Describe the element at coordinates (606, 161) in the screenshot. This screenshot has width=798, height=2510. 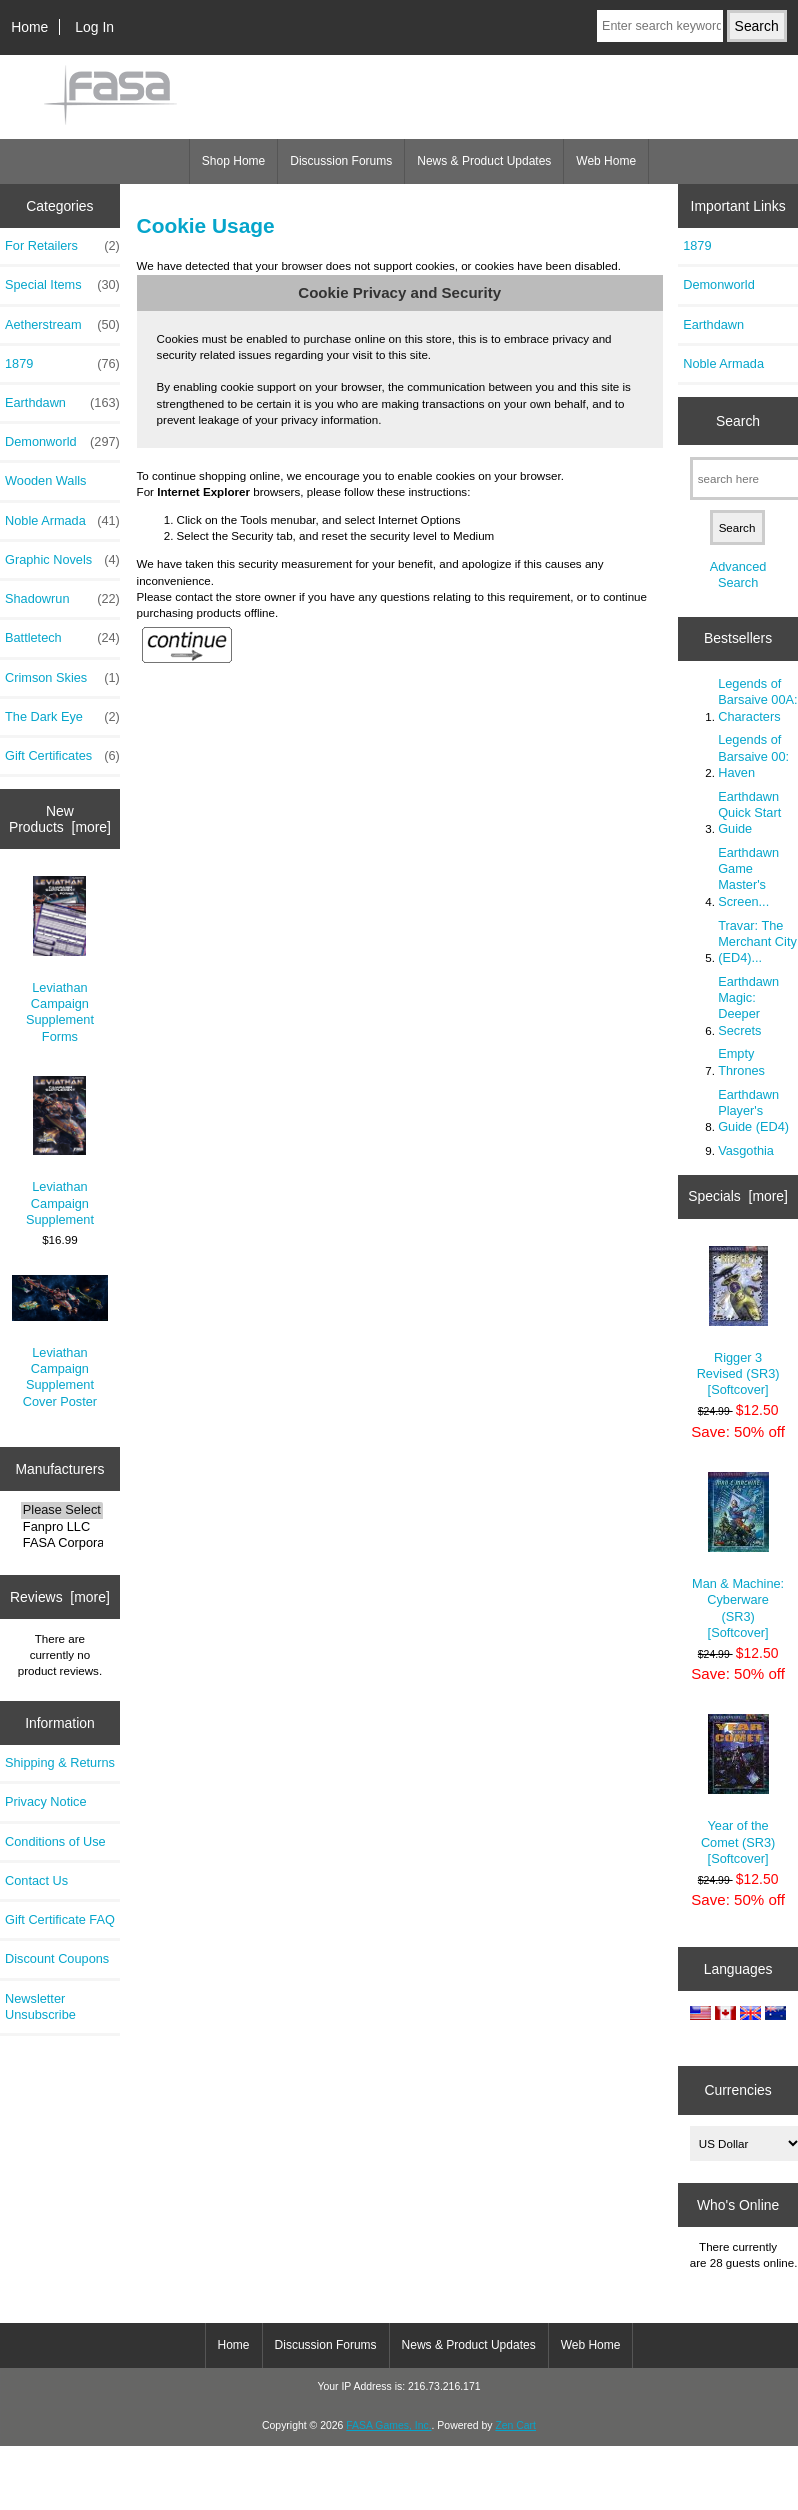
I see `Web Home` at that location.